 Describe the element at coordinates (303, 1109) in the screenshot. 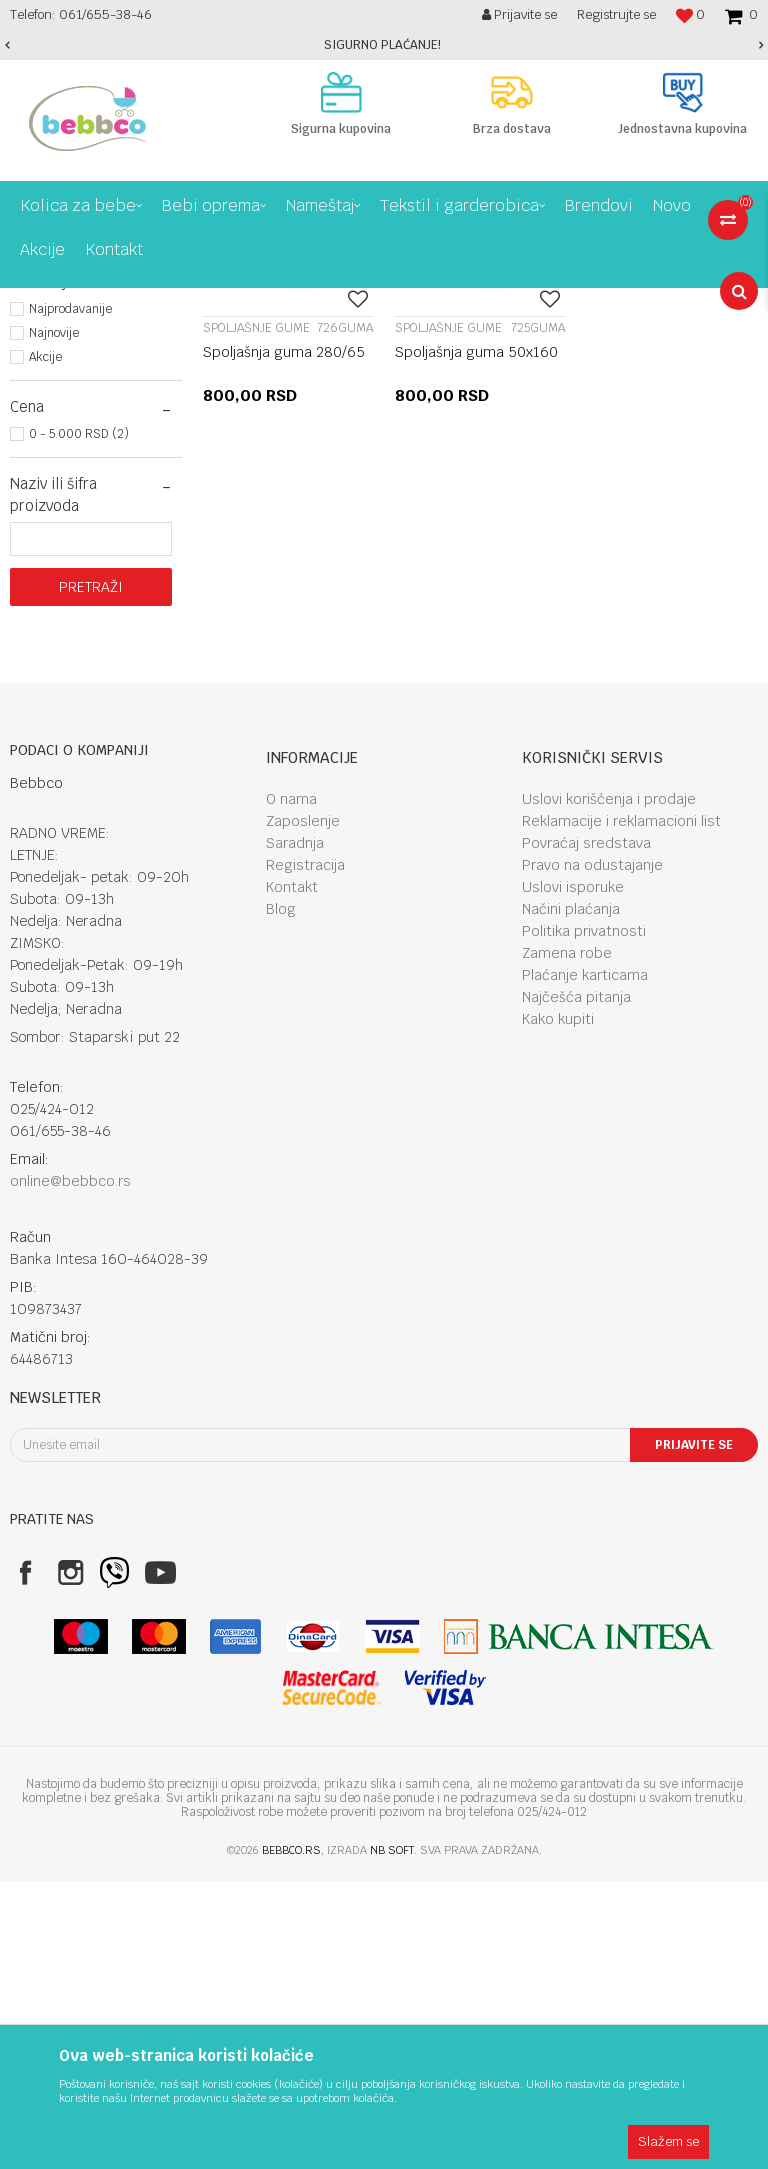

I see `Zaposlenje` at that location.